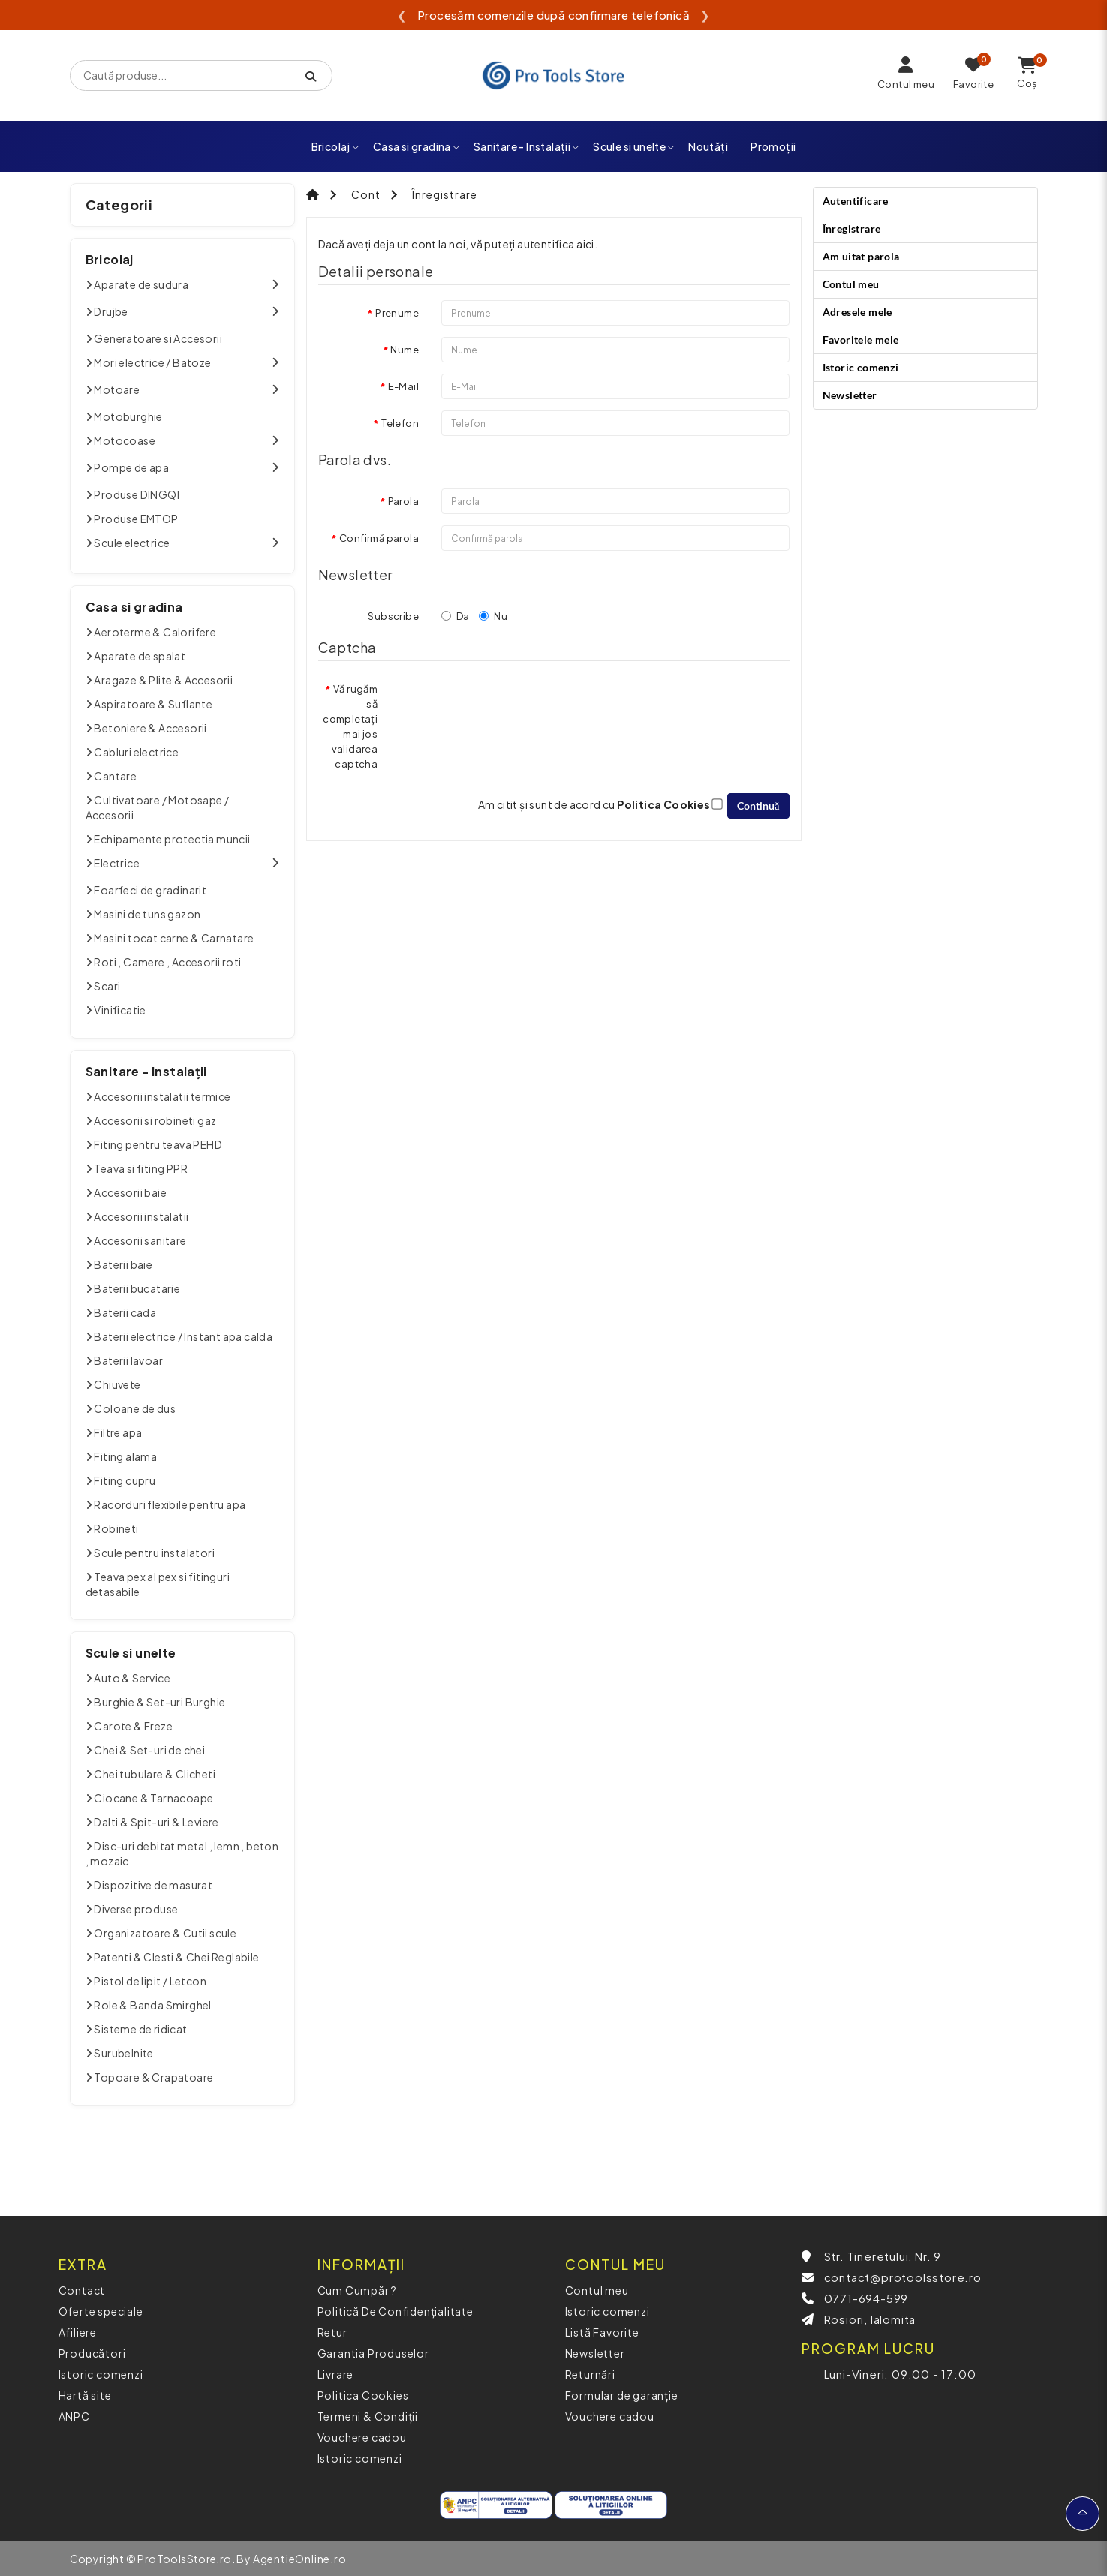 Image resolution: width=1107 pixels, height=2576 pixels. I want to click on Contul meu, so click(851, 284).